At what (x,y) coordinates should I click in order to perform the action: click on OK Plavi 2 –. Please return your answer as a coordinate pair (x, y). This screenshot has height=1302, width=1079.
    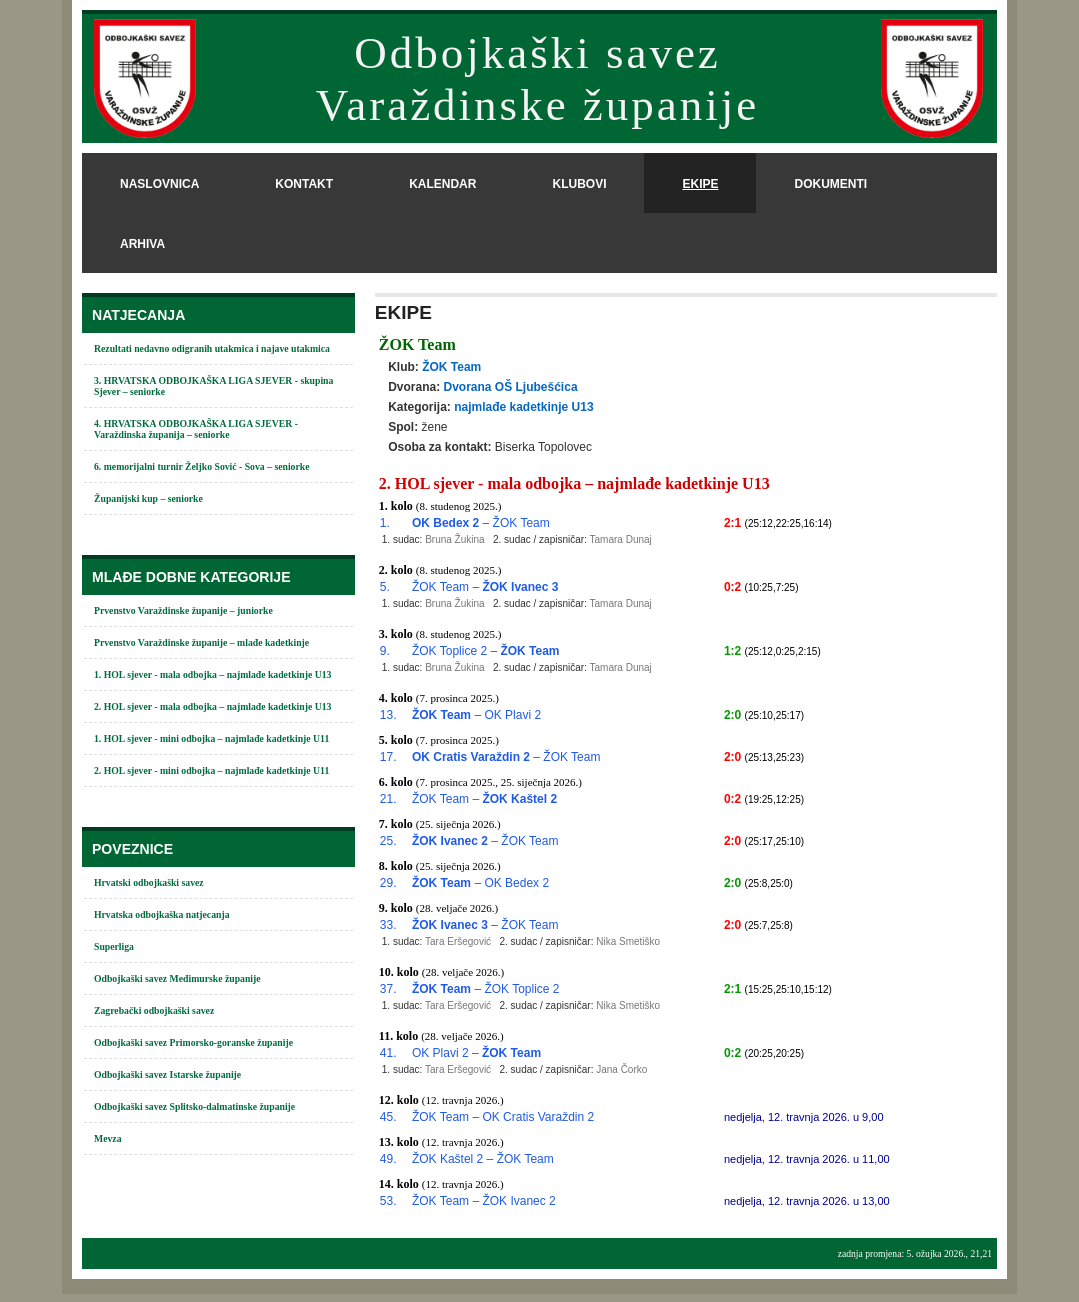
    Looking at the image, I should click on (476, 1053).